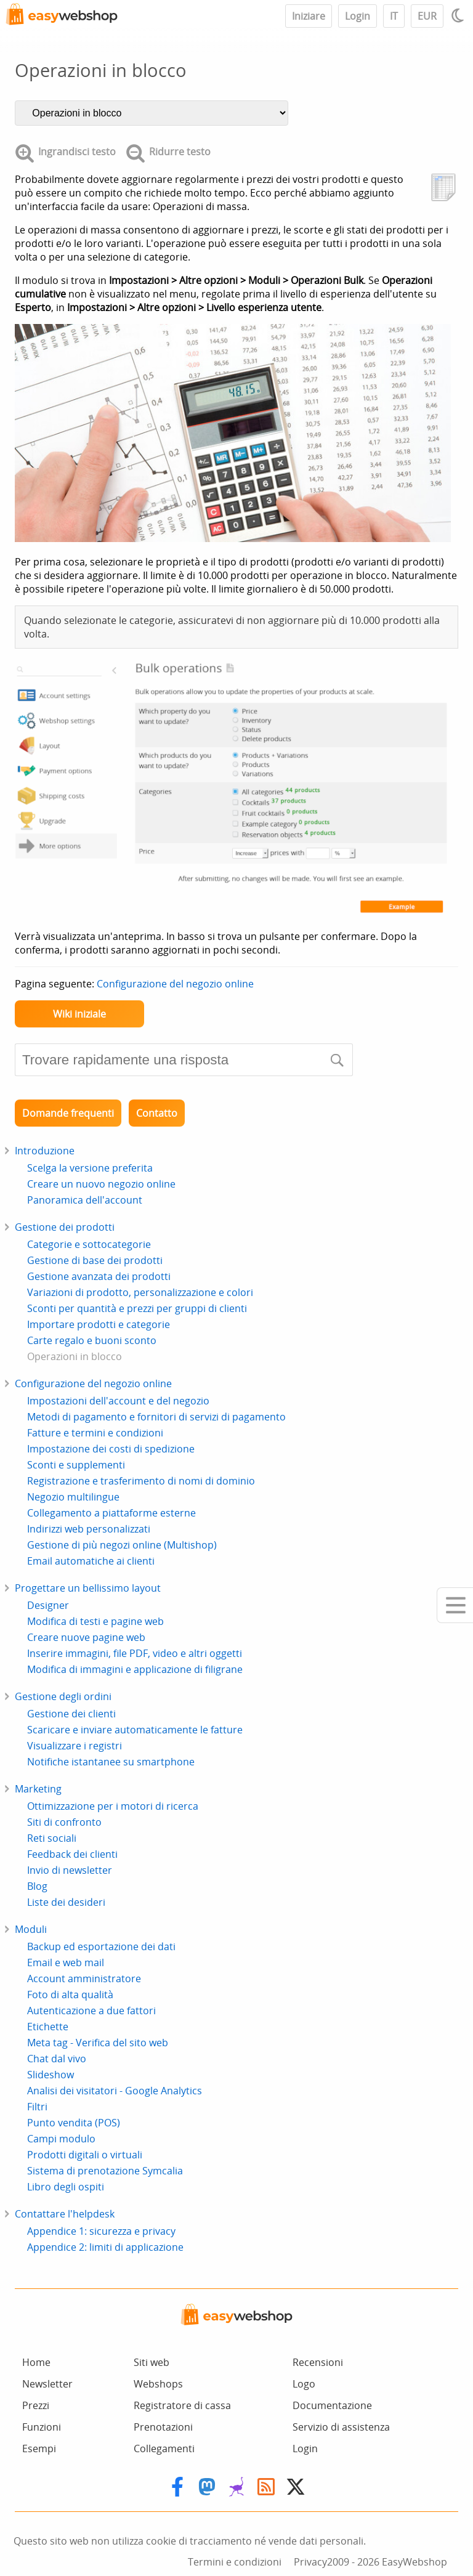  I want to click on Contatto, so click(156, 1113).